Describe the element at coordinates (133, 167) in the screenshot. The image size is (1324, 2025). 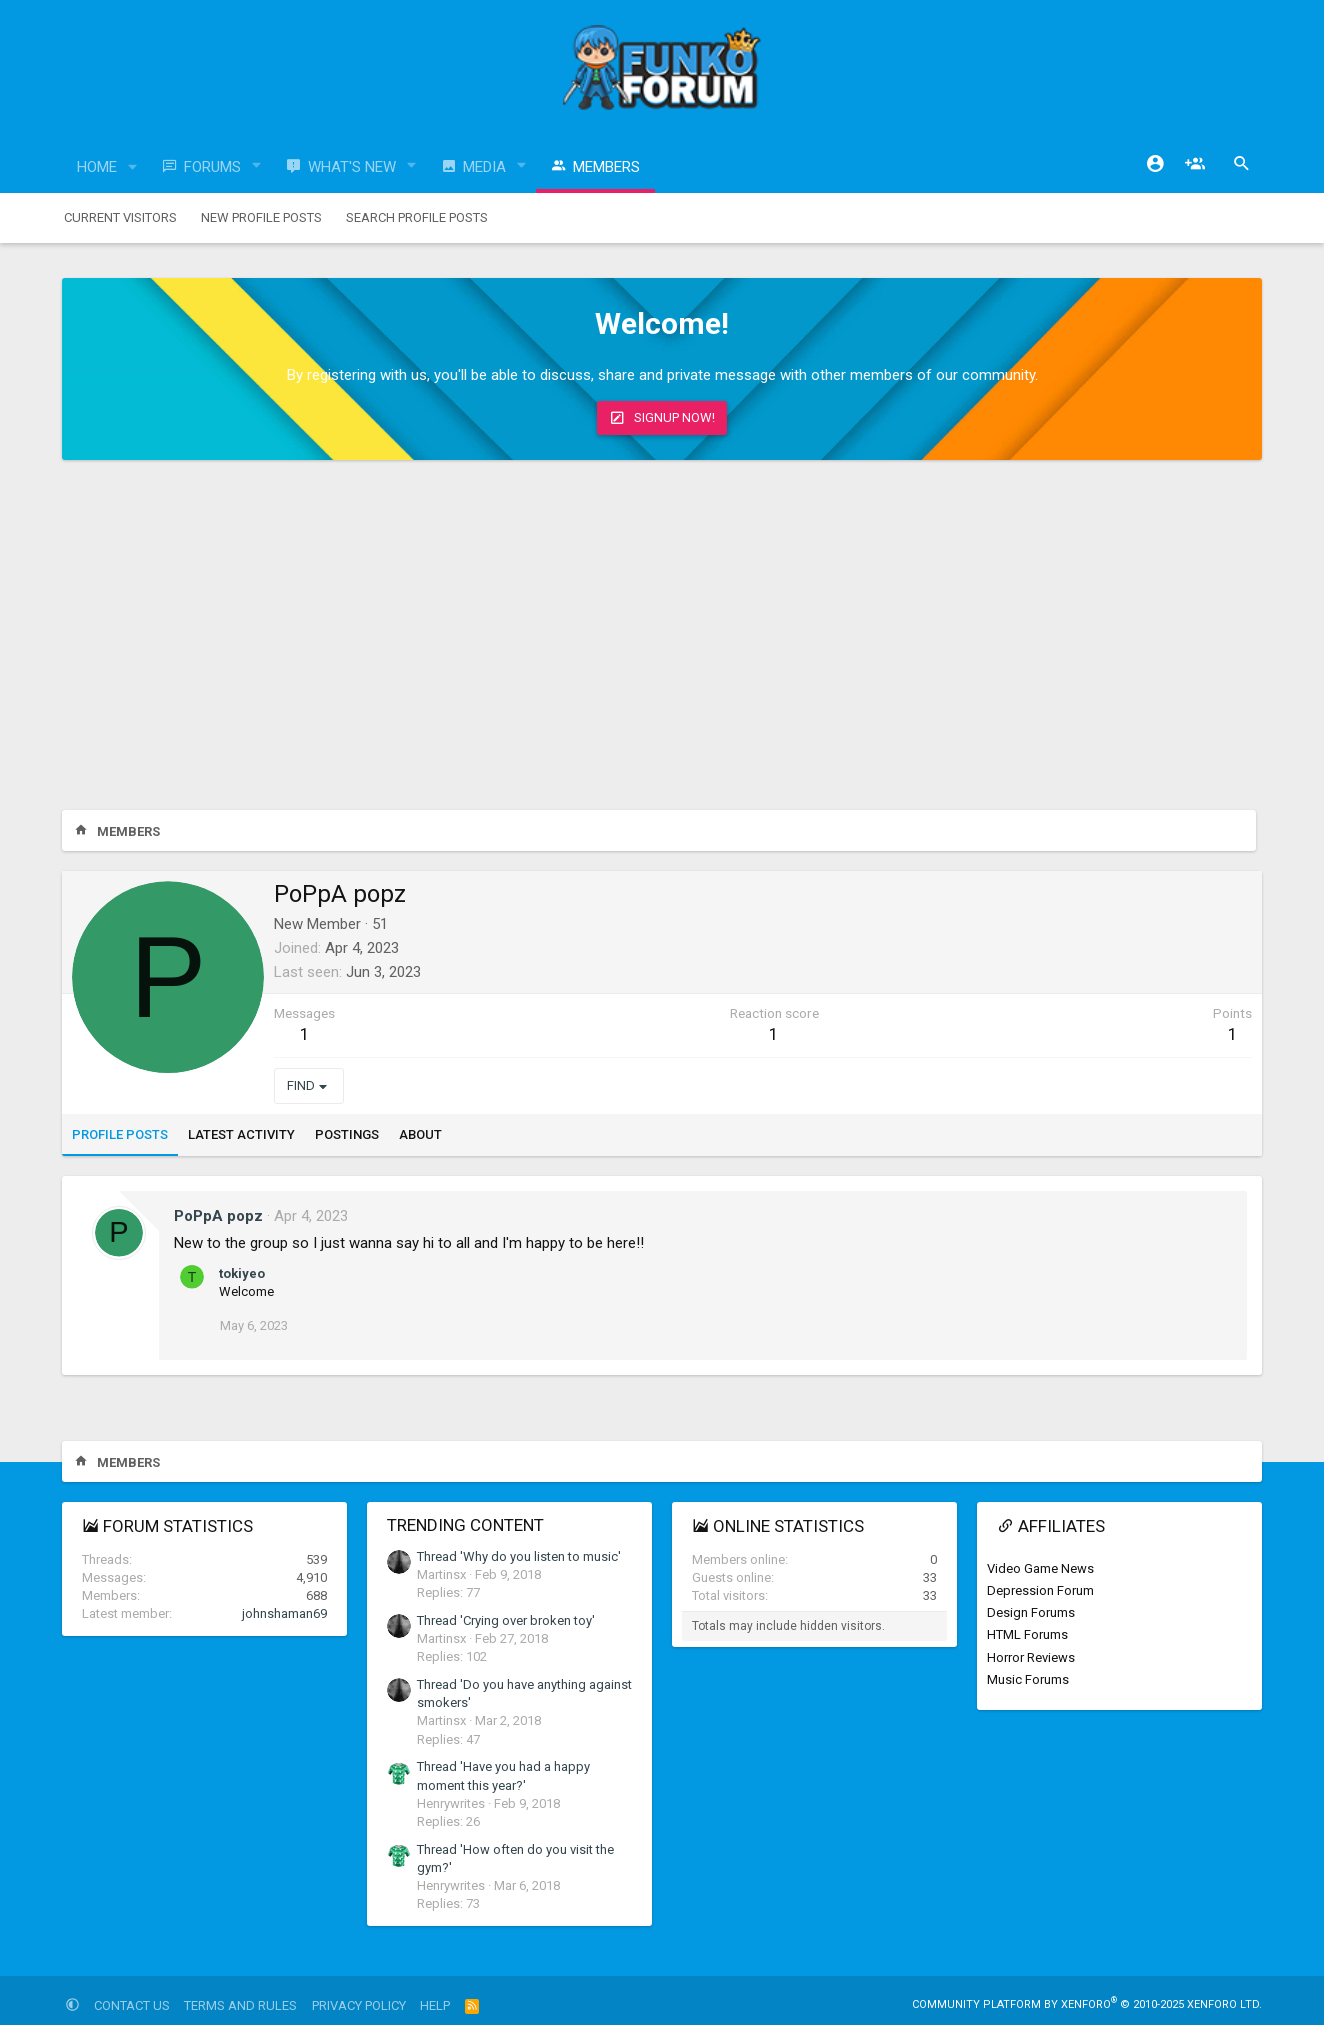
I see `[button]` at that location.